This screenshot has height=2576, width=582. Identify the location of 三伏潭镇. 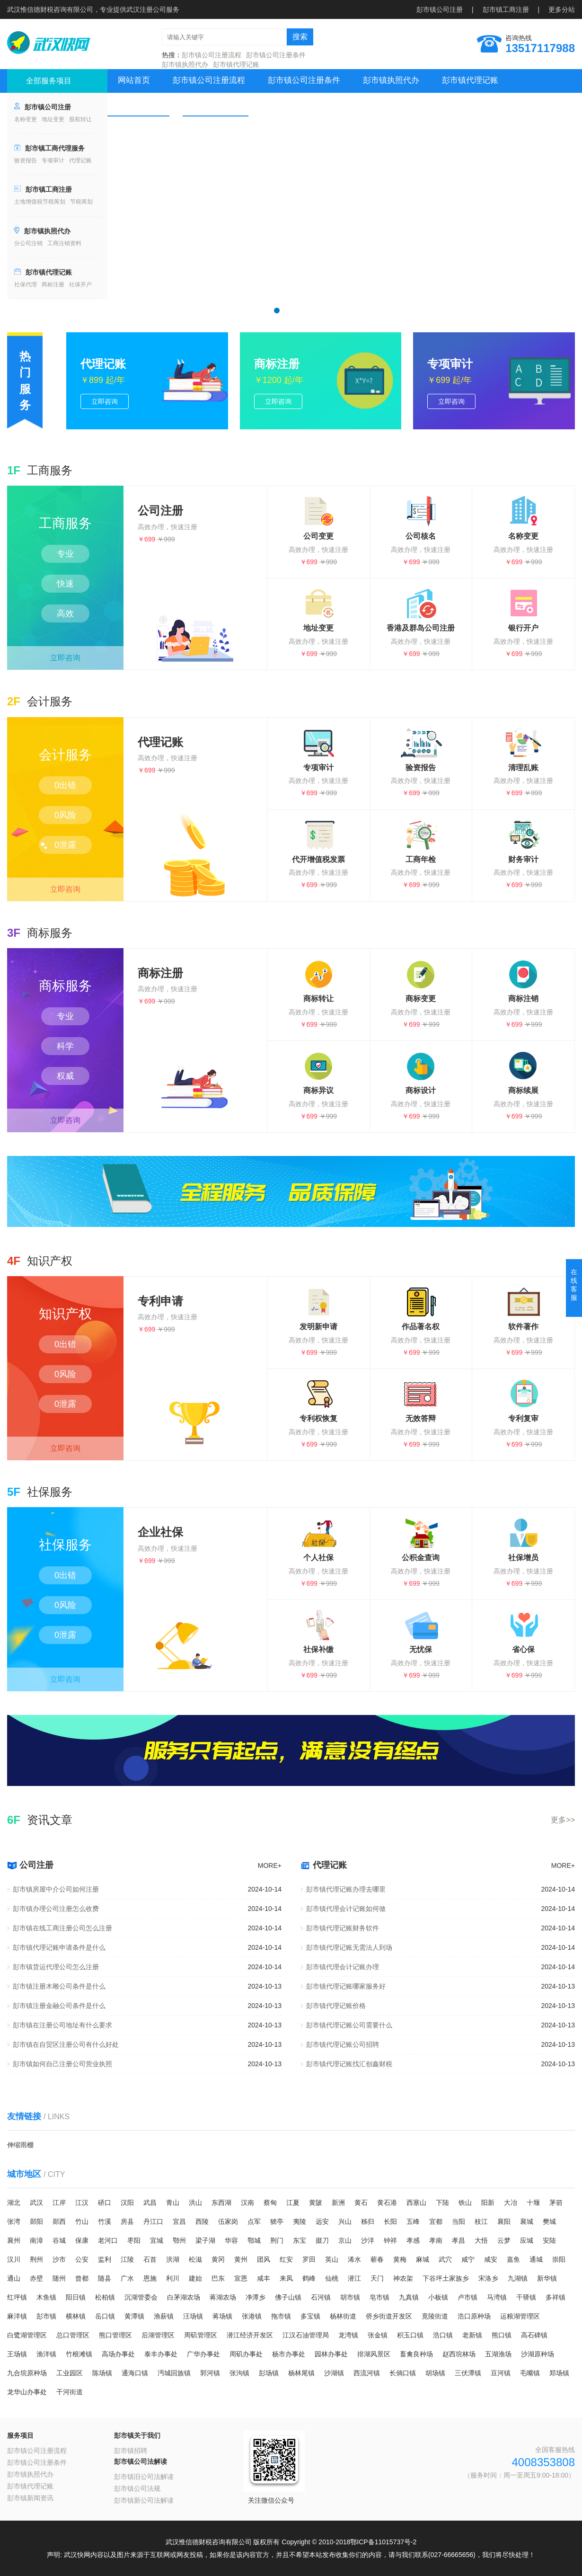
(468, 2373).